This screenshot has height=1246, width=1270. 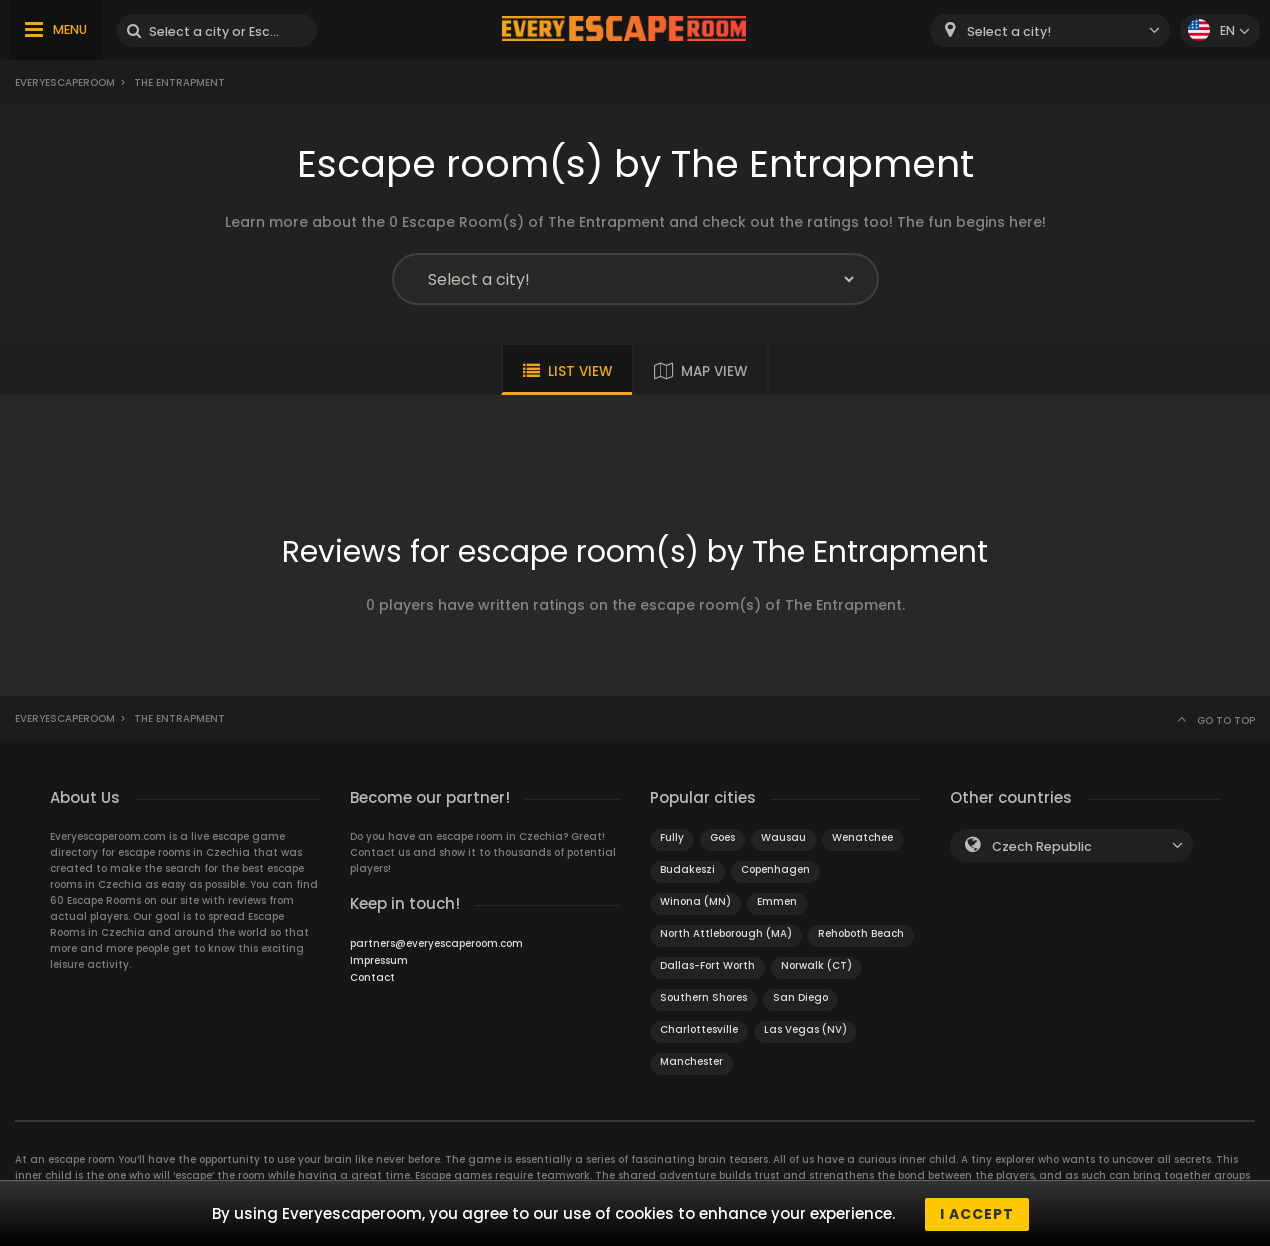 I want to click on San Diego, so click(x=800, y=997).